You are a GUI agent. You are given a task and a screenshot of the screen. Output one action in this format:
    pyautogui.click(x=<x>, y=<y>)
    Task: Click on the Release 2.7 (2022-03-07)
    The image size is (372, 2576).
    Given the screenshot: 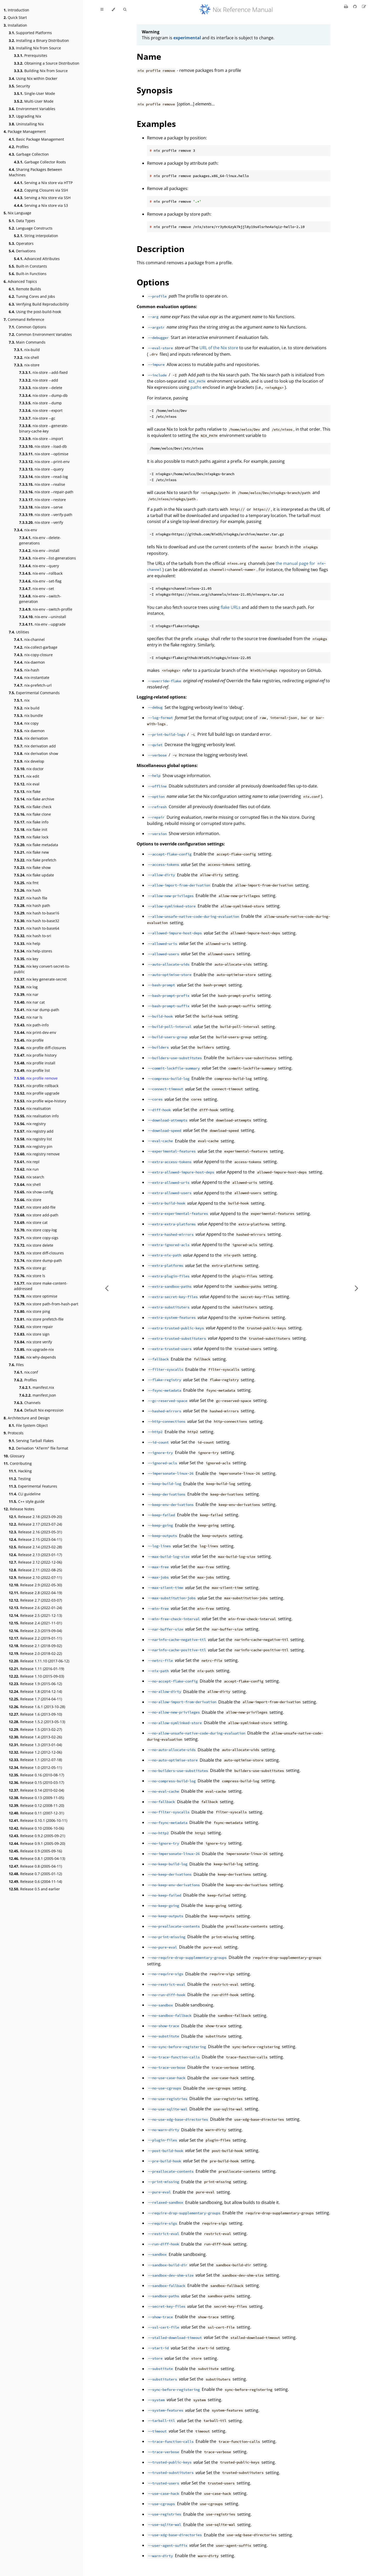 What is the action you would take?
    pyautogui.click(x=35, y=1600)
    